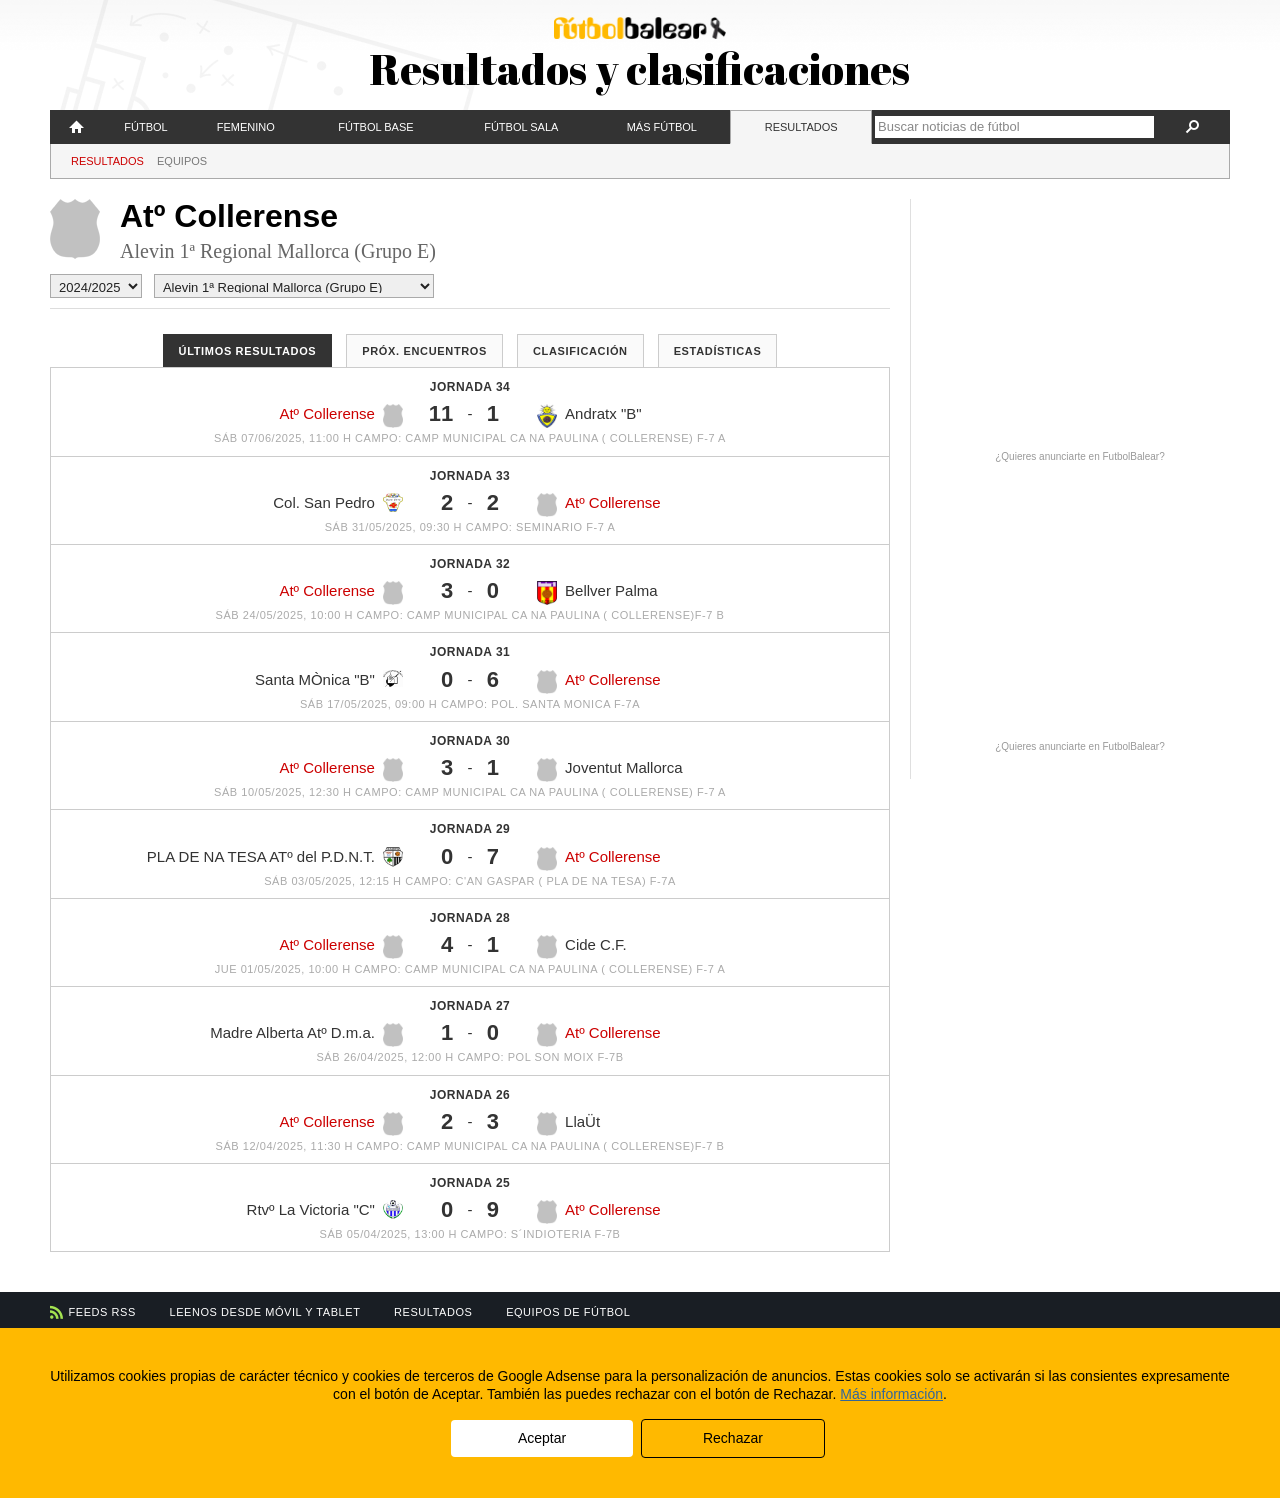 This screenshot has width=1280, height=1498. What do you see at coordinates (542, 1438) in the screenshot?
I see `Aceptar` at bounding box center [542, 1438].